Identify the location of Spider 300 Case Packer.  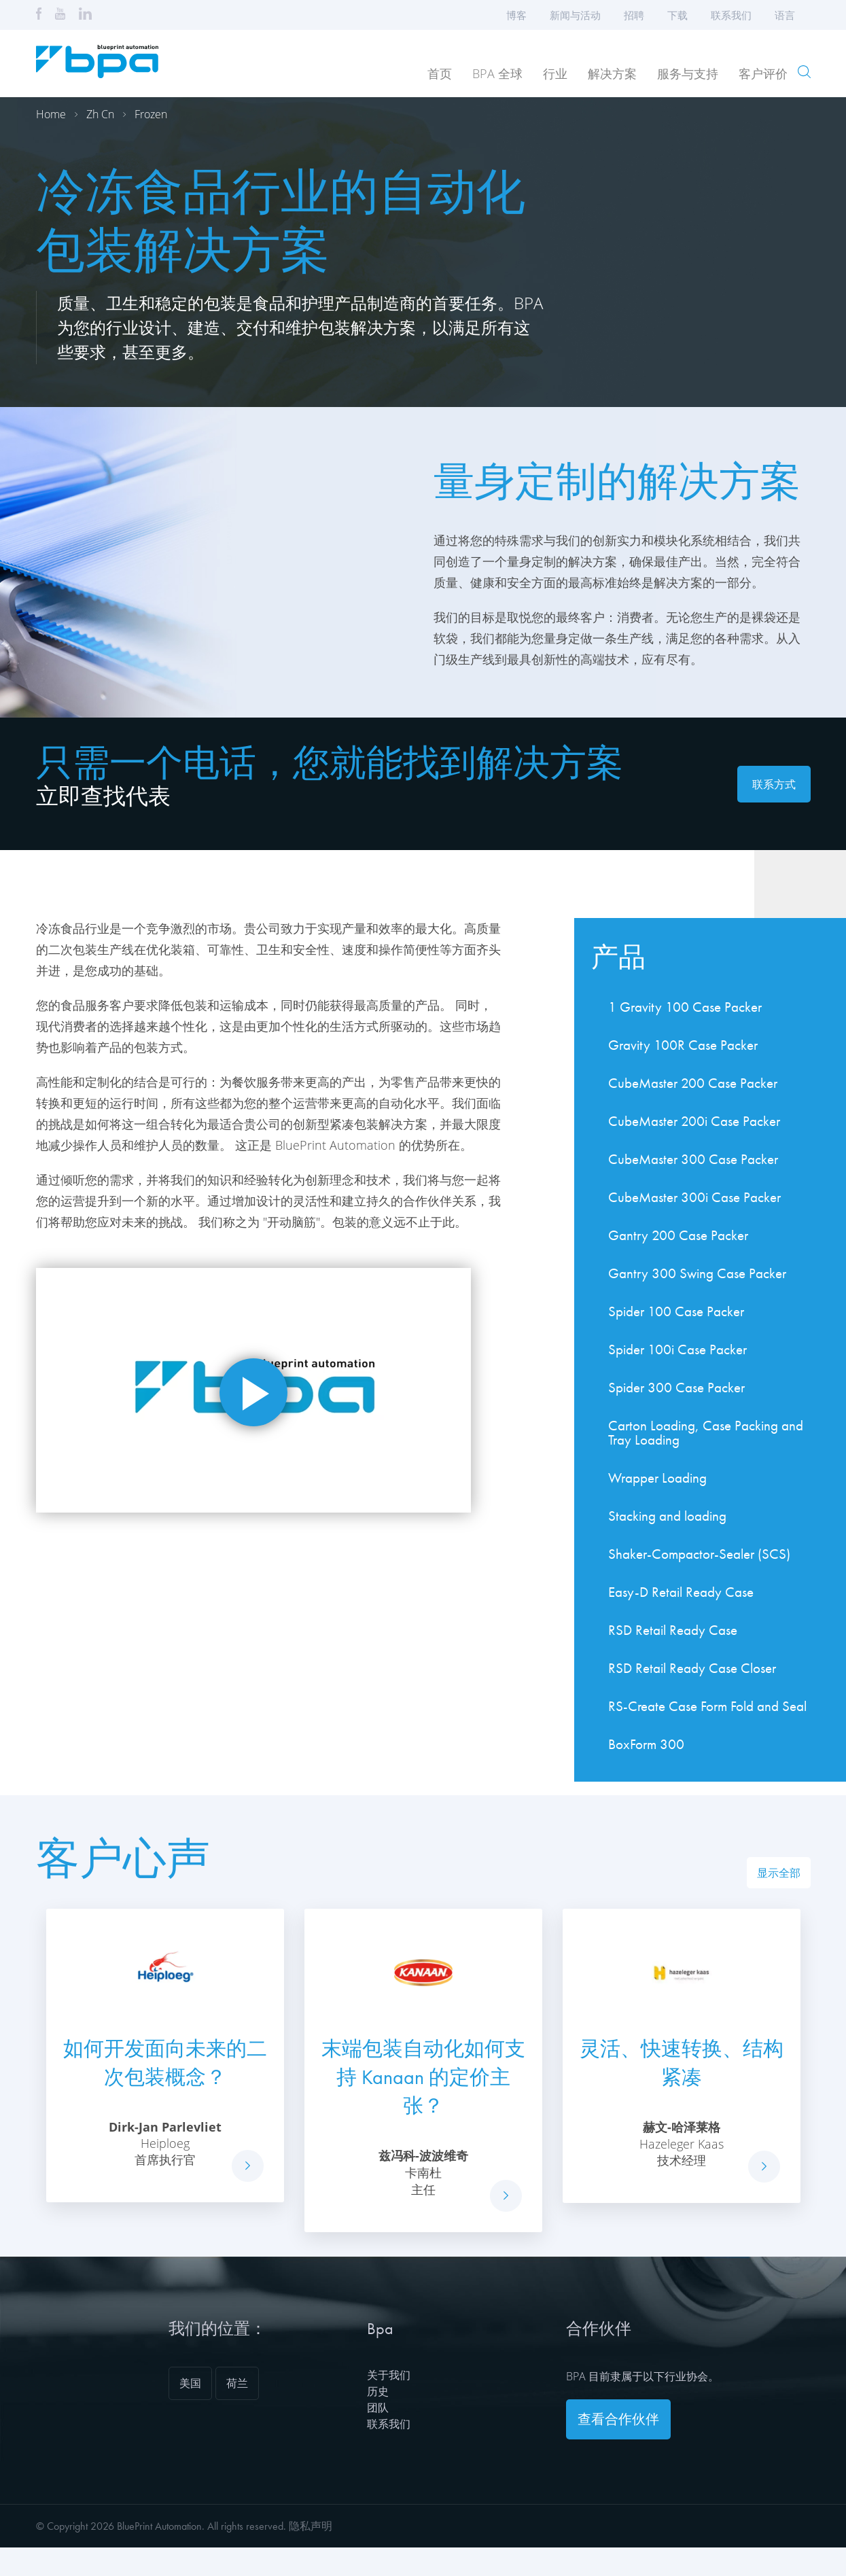
(676, 1387).